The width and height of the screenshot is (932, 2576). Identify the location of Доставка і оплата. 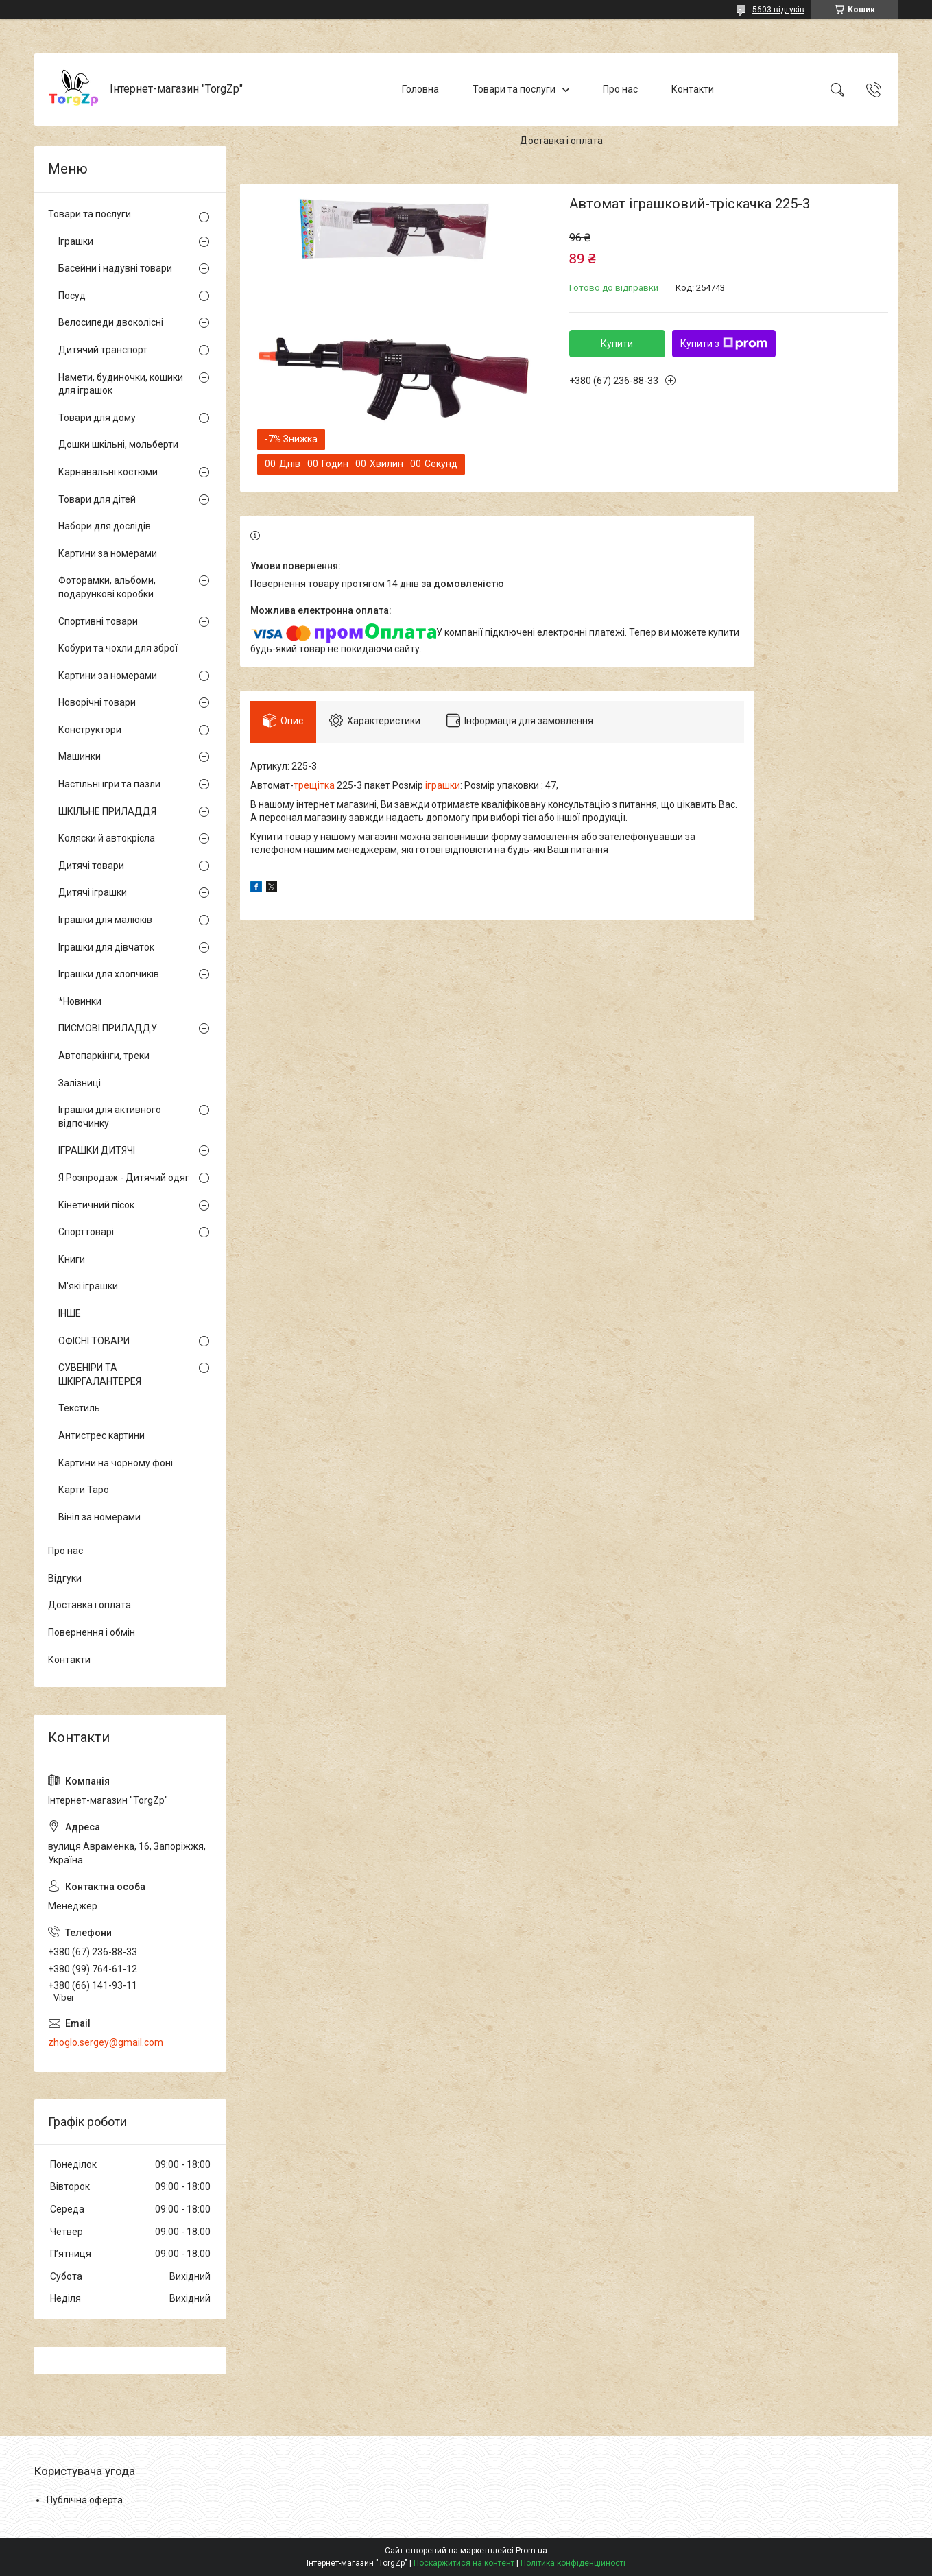
(561, 140).